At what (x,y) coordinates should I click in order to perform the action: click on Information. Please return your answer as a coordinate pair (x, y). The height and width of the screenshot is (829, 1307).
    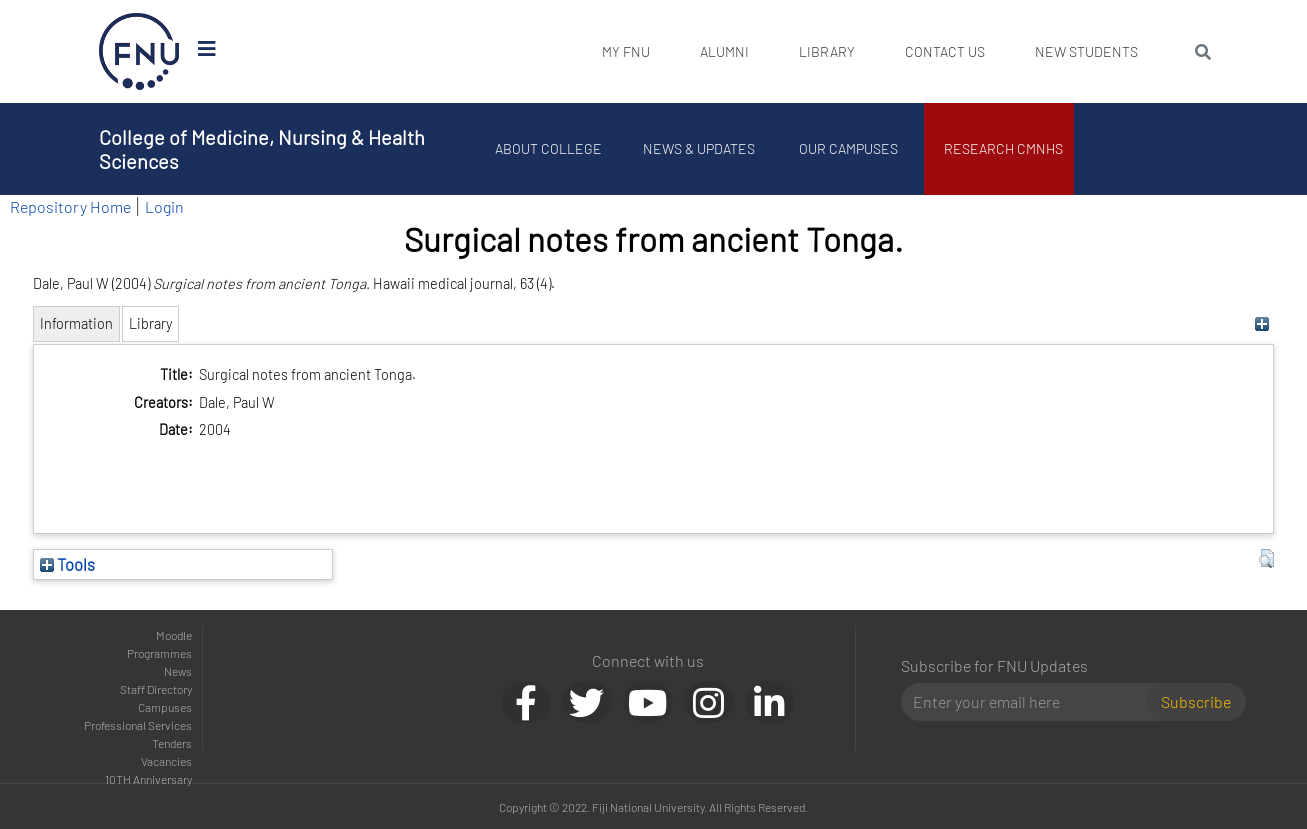
    Looking at the image, I should click on (76, 323).